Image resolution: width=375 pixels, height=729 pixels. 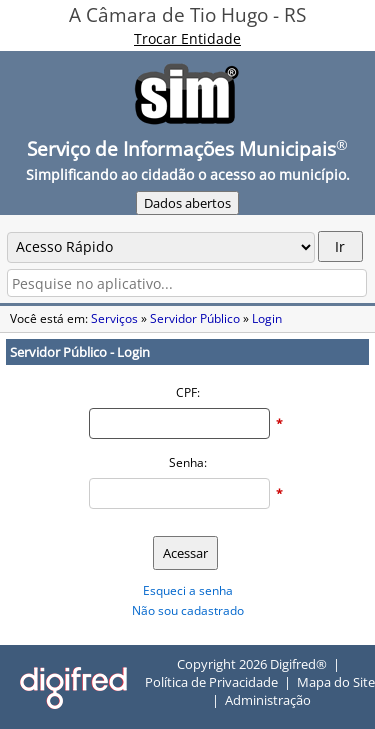 I want to click on Trocar Entidade, so click(x=187, y=38).